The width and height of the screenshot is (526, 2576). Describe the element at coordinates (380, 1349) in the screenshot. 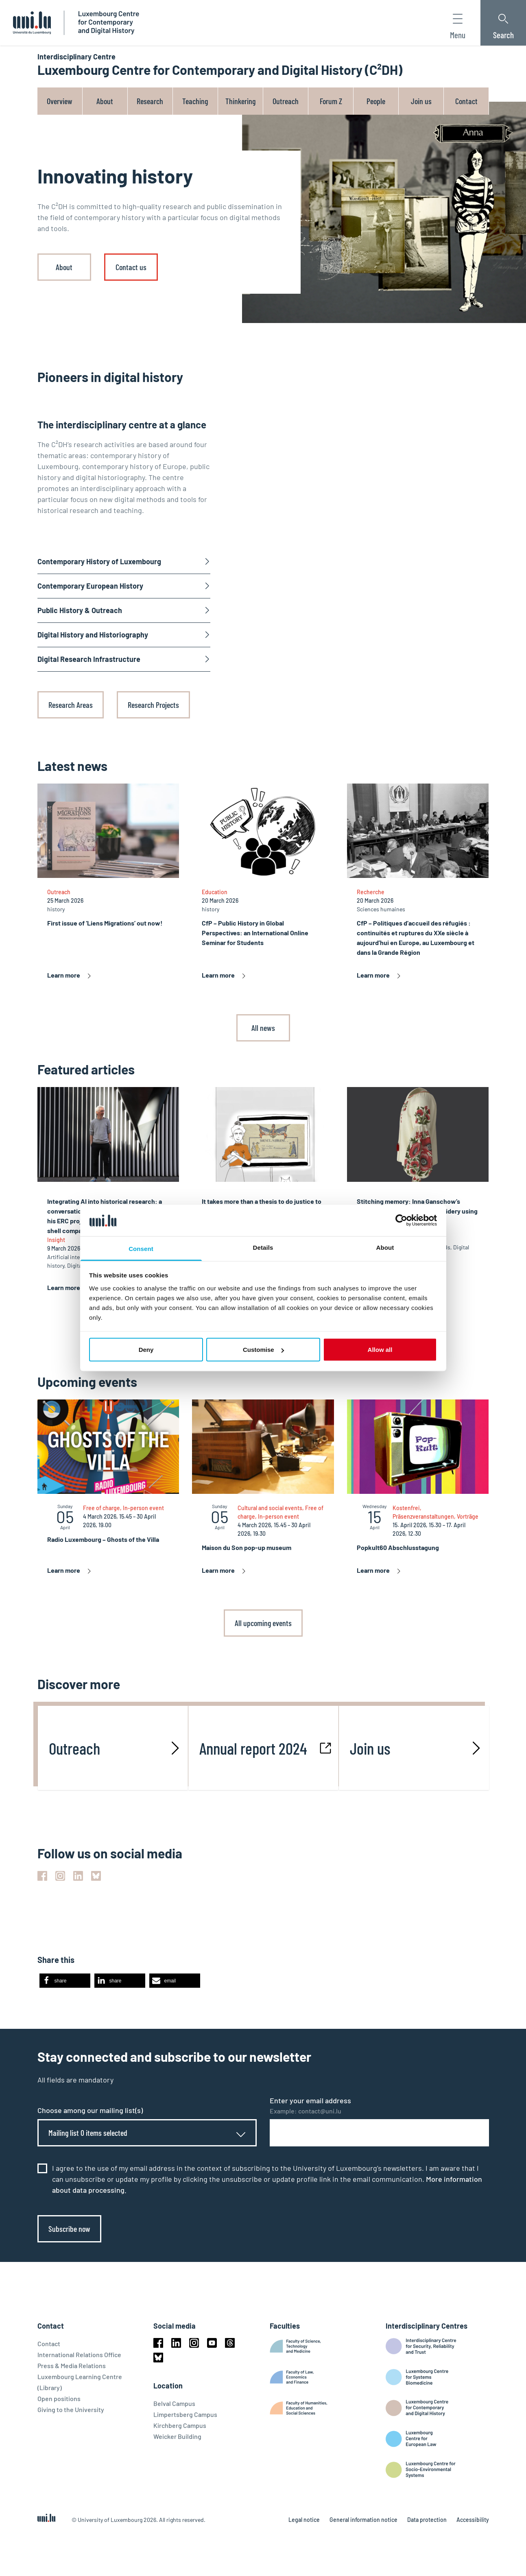

I see `Allow all` at that location.